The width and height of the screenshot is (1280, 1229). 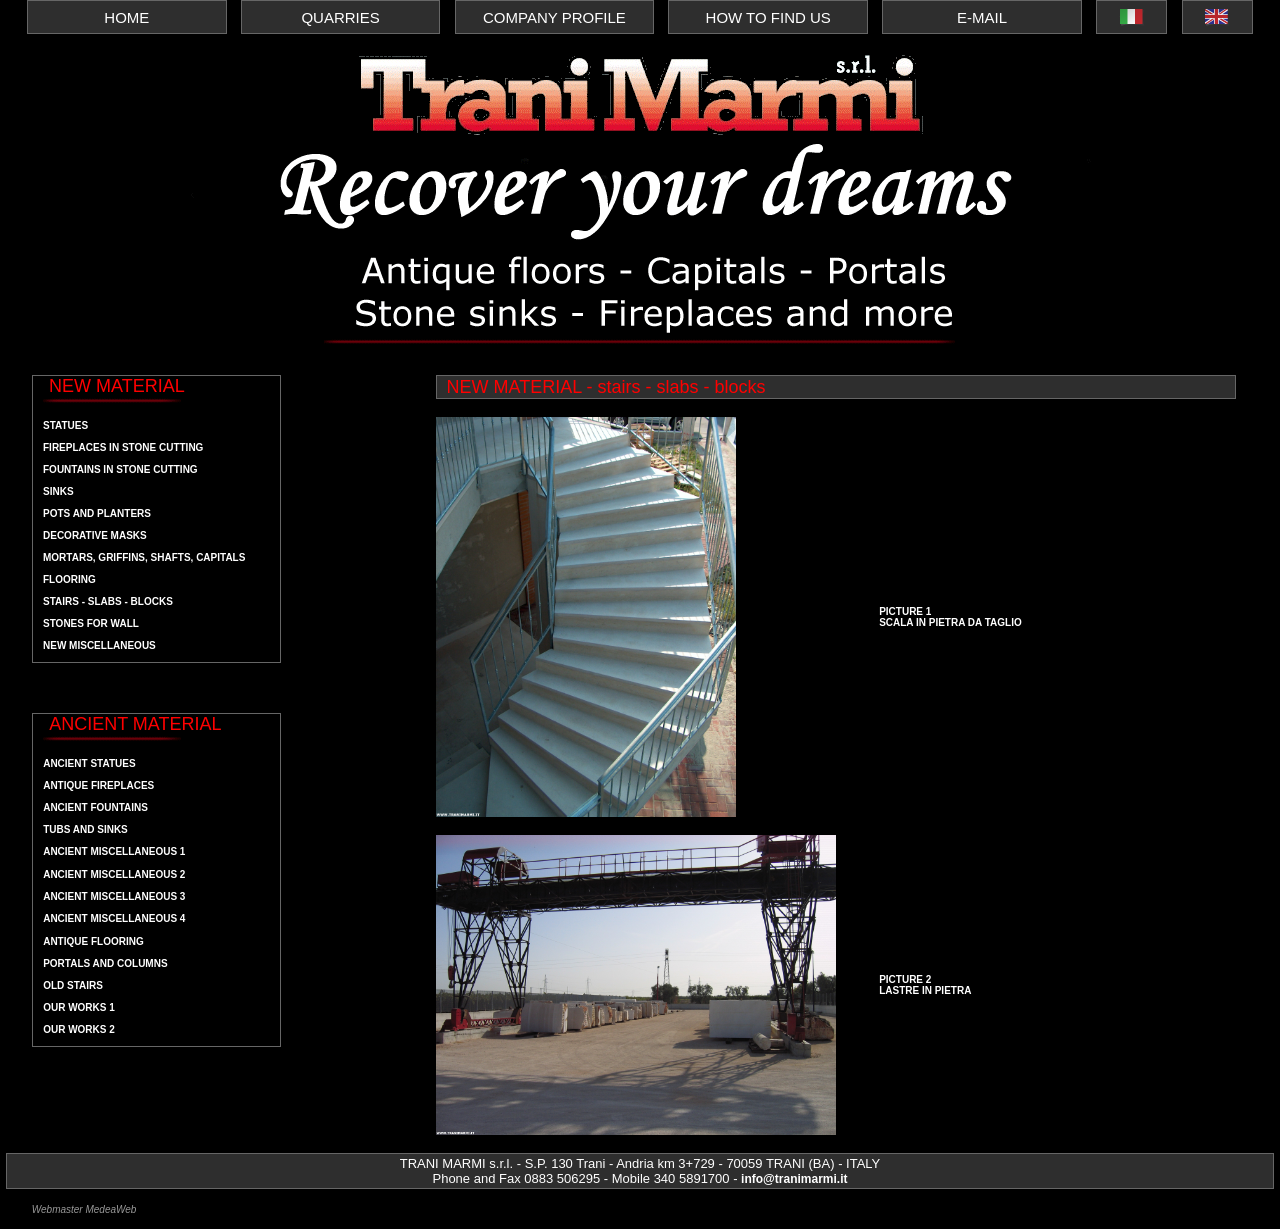 I want to click on stairs - slabs - blocks, so click(x=108, y=601).